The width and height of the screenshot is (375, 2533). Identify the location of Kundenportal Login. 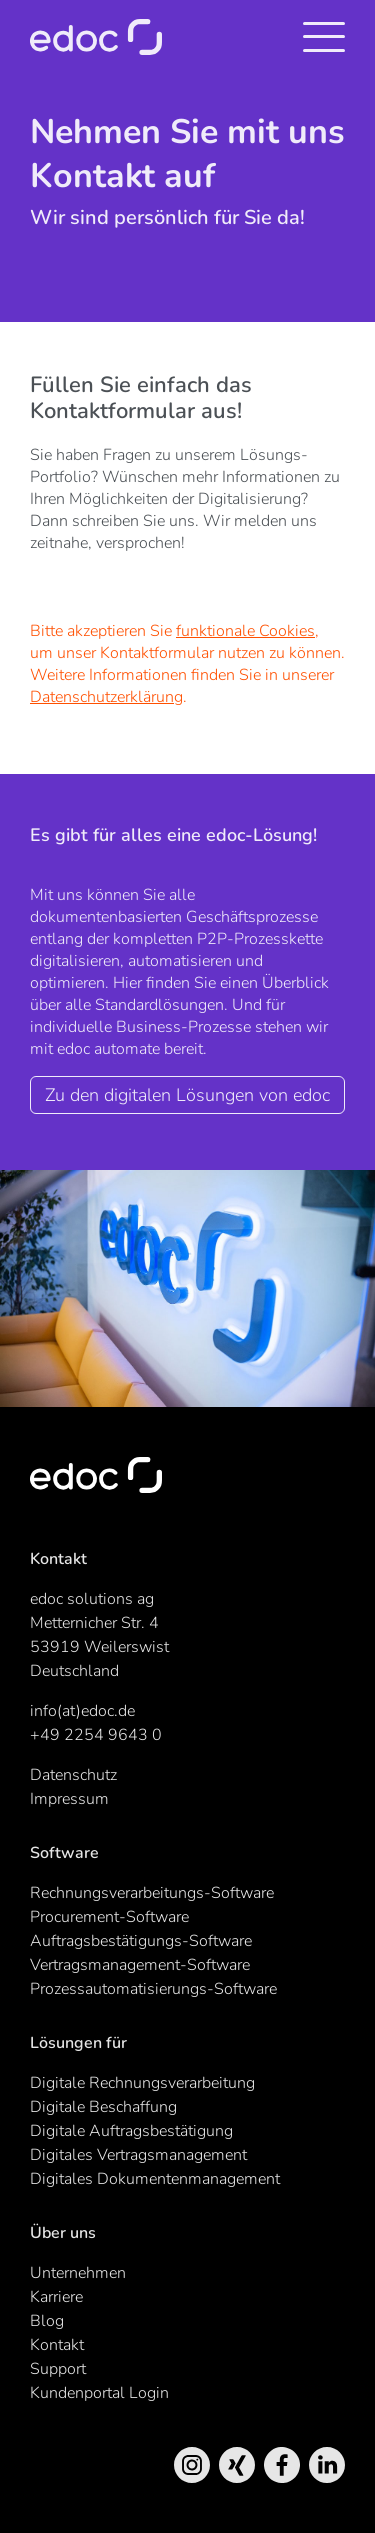
(99, 2393).